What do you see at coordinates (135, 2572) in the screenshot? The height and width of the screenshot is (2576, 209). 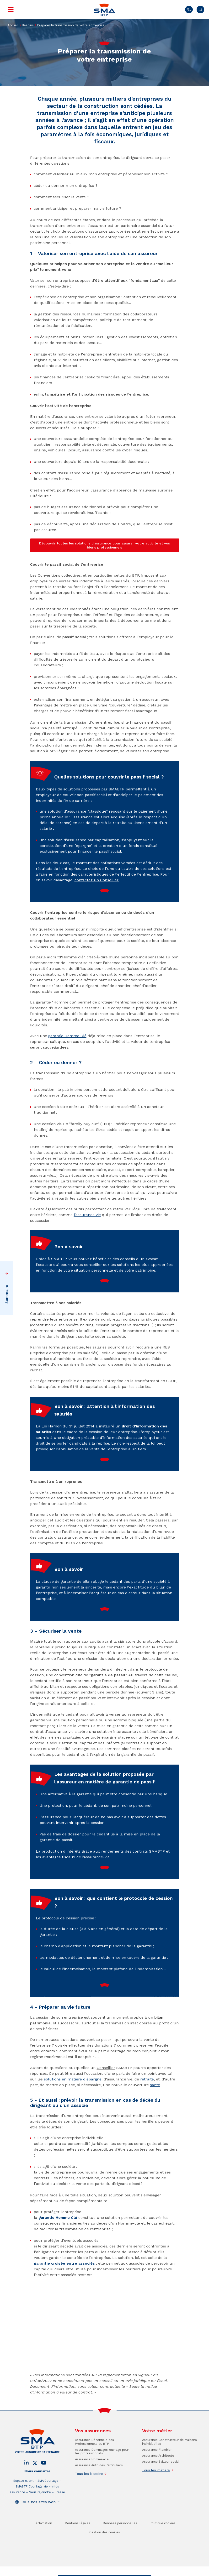 I see `Se faire rappeler` at bounding box center [135, 2572].